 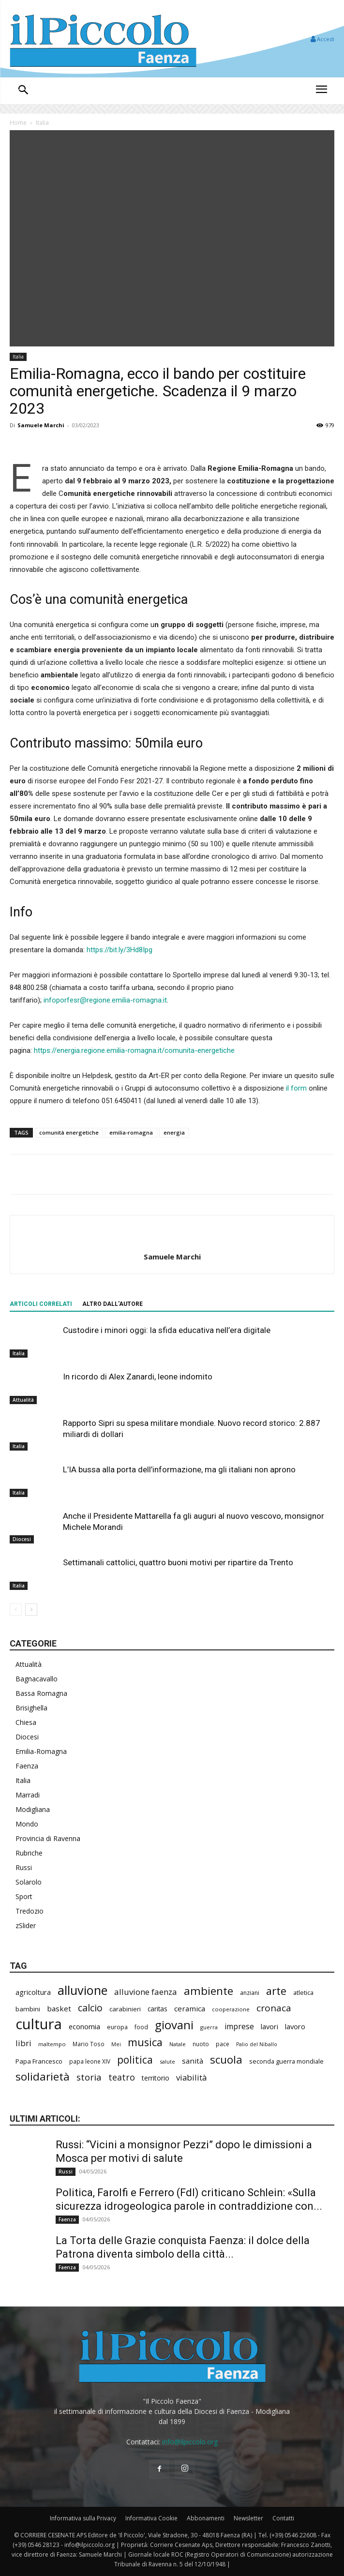 What do you see at coordinates (69, 1132) in the screenshot?
I see `comunità energetiche` at bounding box center [69, 1132].